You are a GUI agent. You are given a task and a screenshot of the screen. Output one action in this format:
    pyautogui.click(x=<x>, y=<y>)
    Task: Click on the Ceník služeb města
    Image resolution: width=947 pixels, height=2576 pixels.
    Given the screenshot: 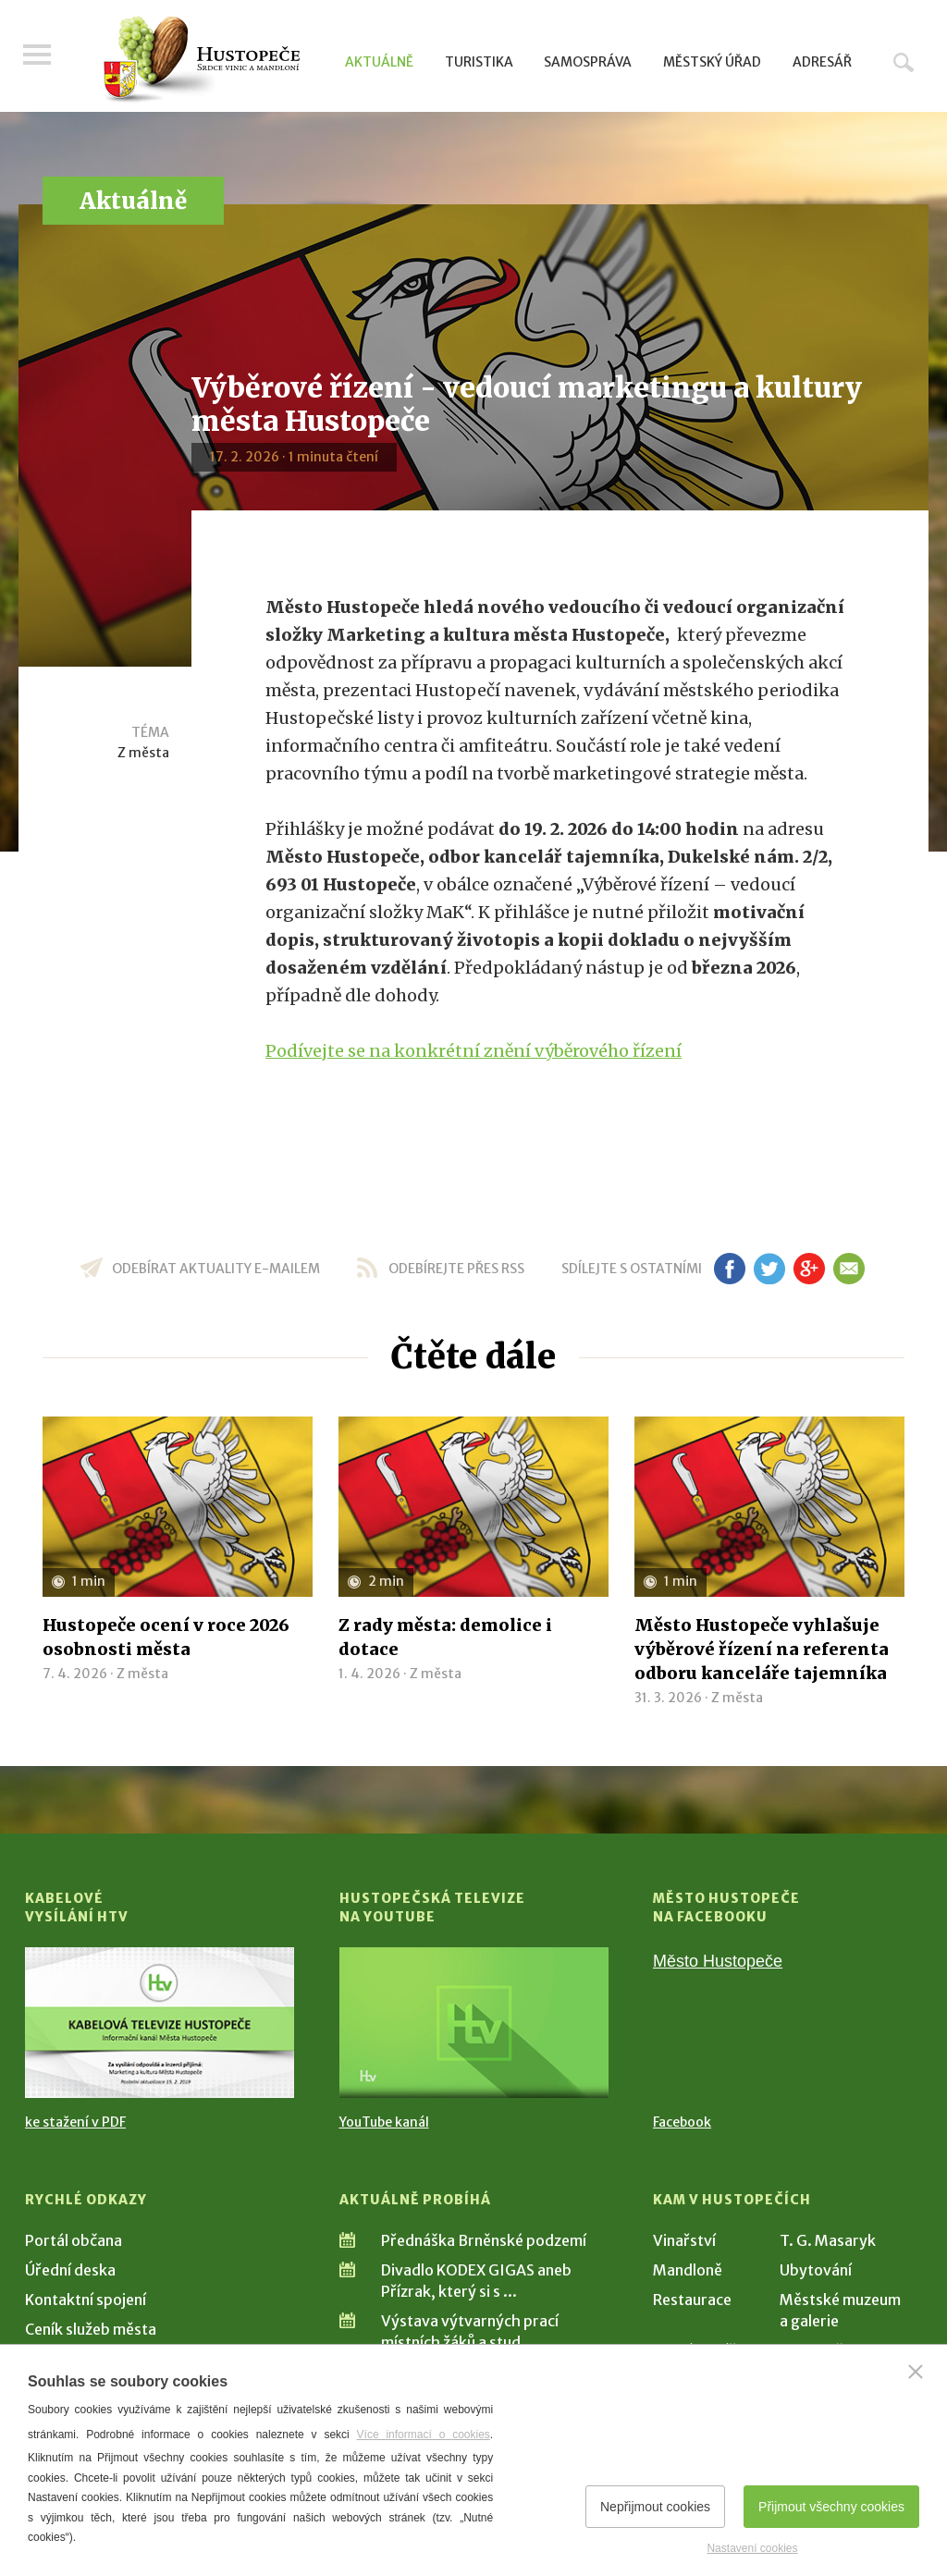 What is the action you would take?
    pyautogui.click(x=90, y=2329)
    